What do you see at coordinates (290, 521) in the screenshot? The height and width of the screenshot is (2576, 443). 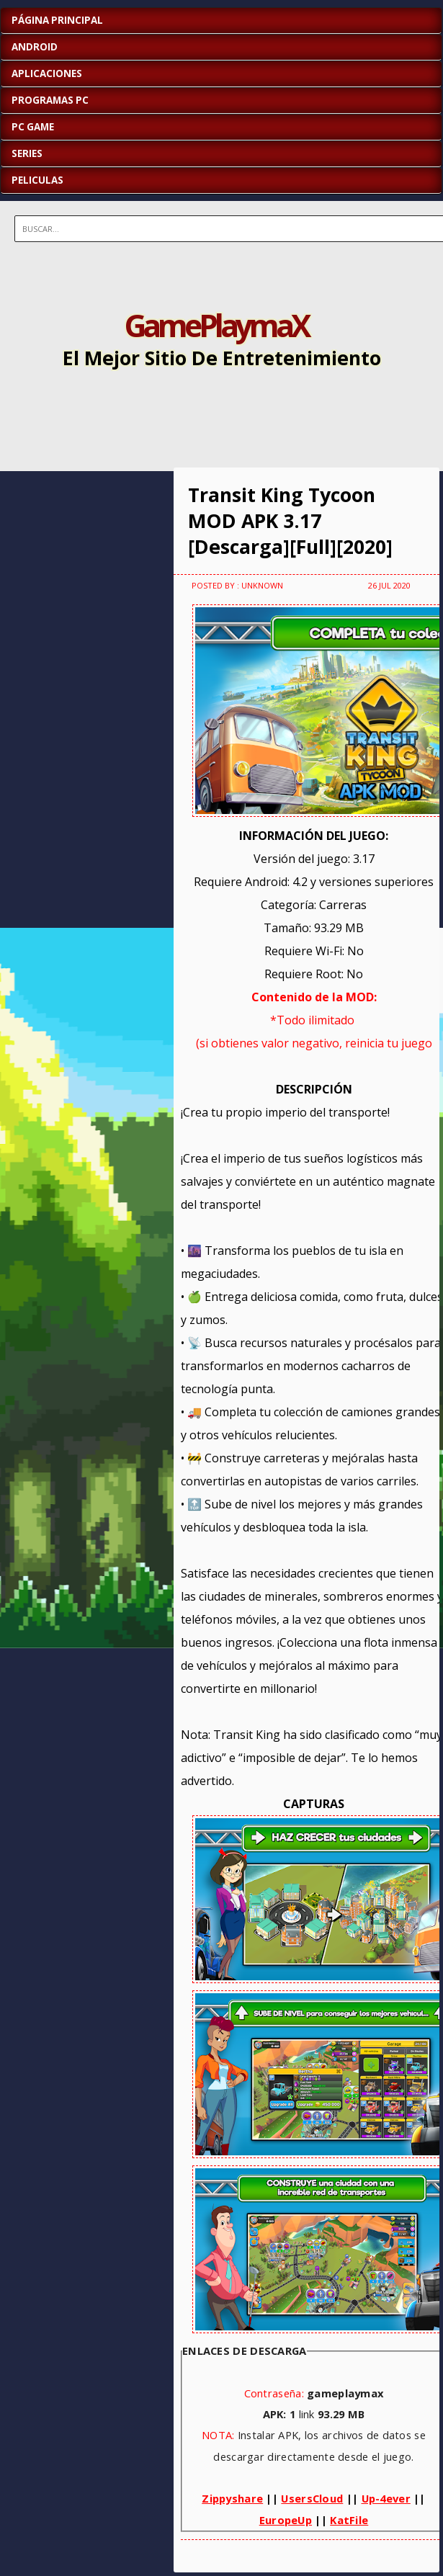 I see `Transit King Tycoon MOD APK 3.17 [Descarga][Full][2020]` at bounding box center [290, 521].